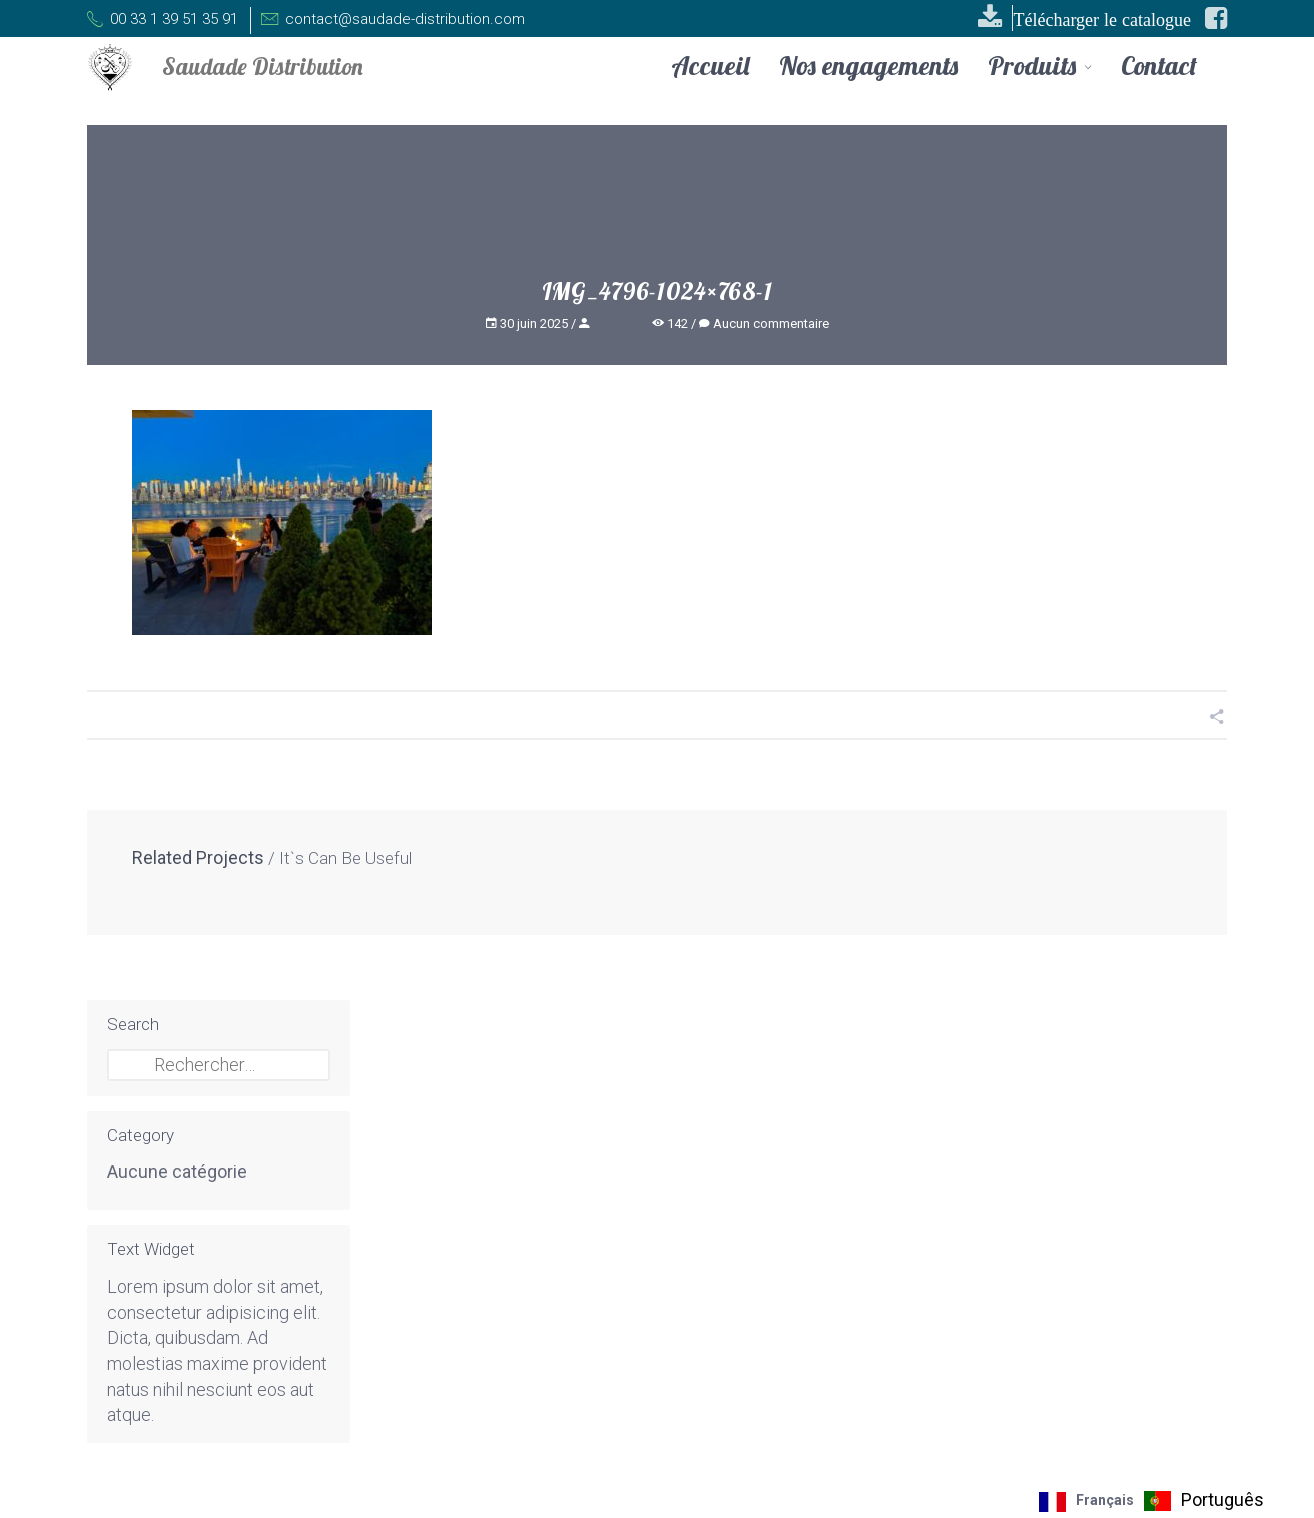 The width and height of the screenshot is (1314, 1518). What do you see at coordinates (1156, 1501) in the screenshot?
I see `[Language selected: French]` at bounding box center [1156, 1501].